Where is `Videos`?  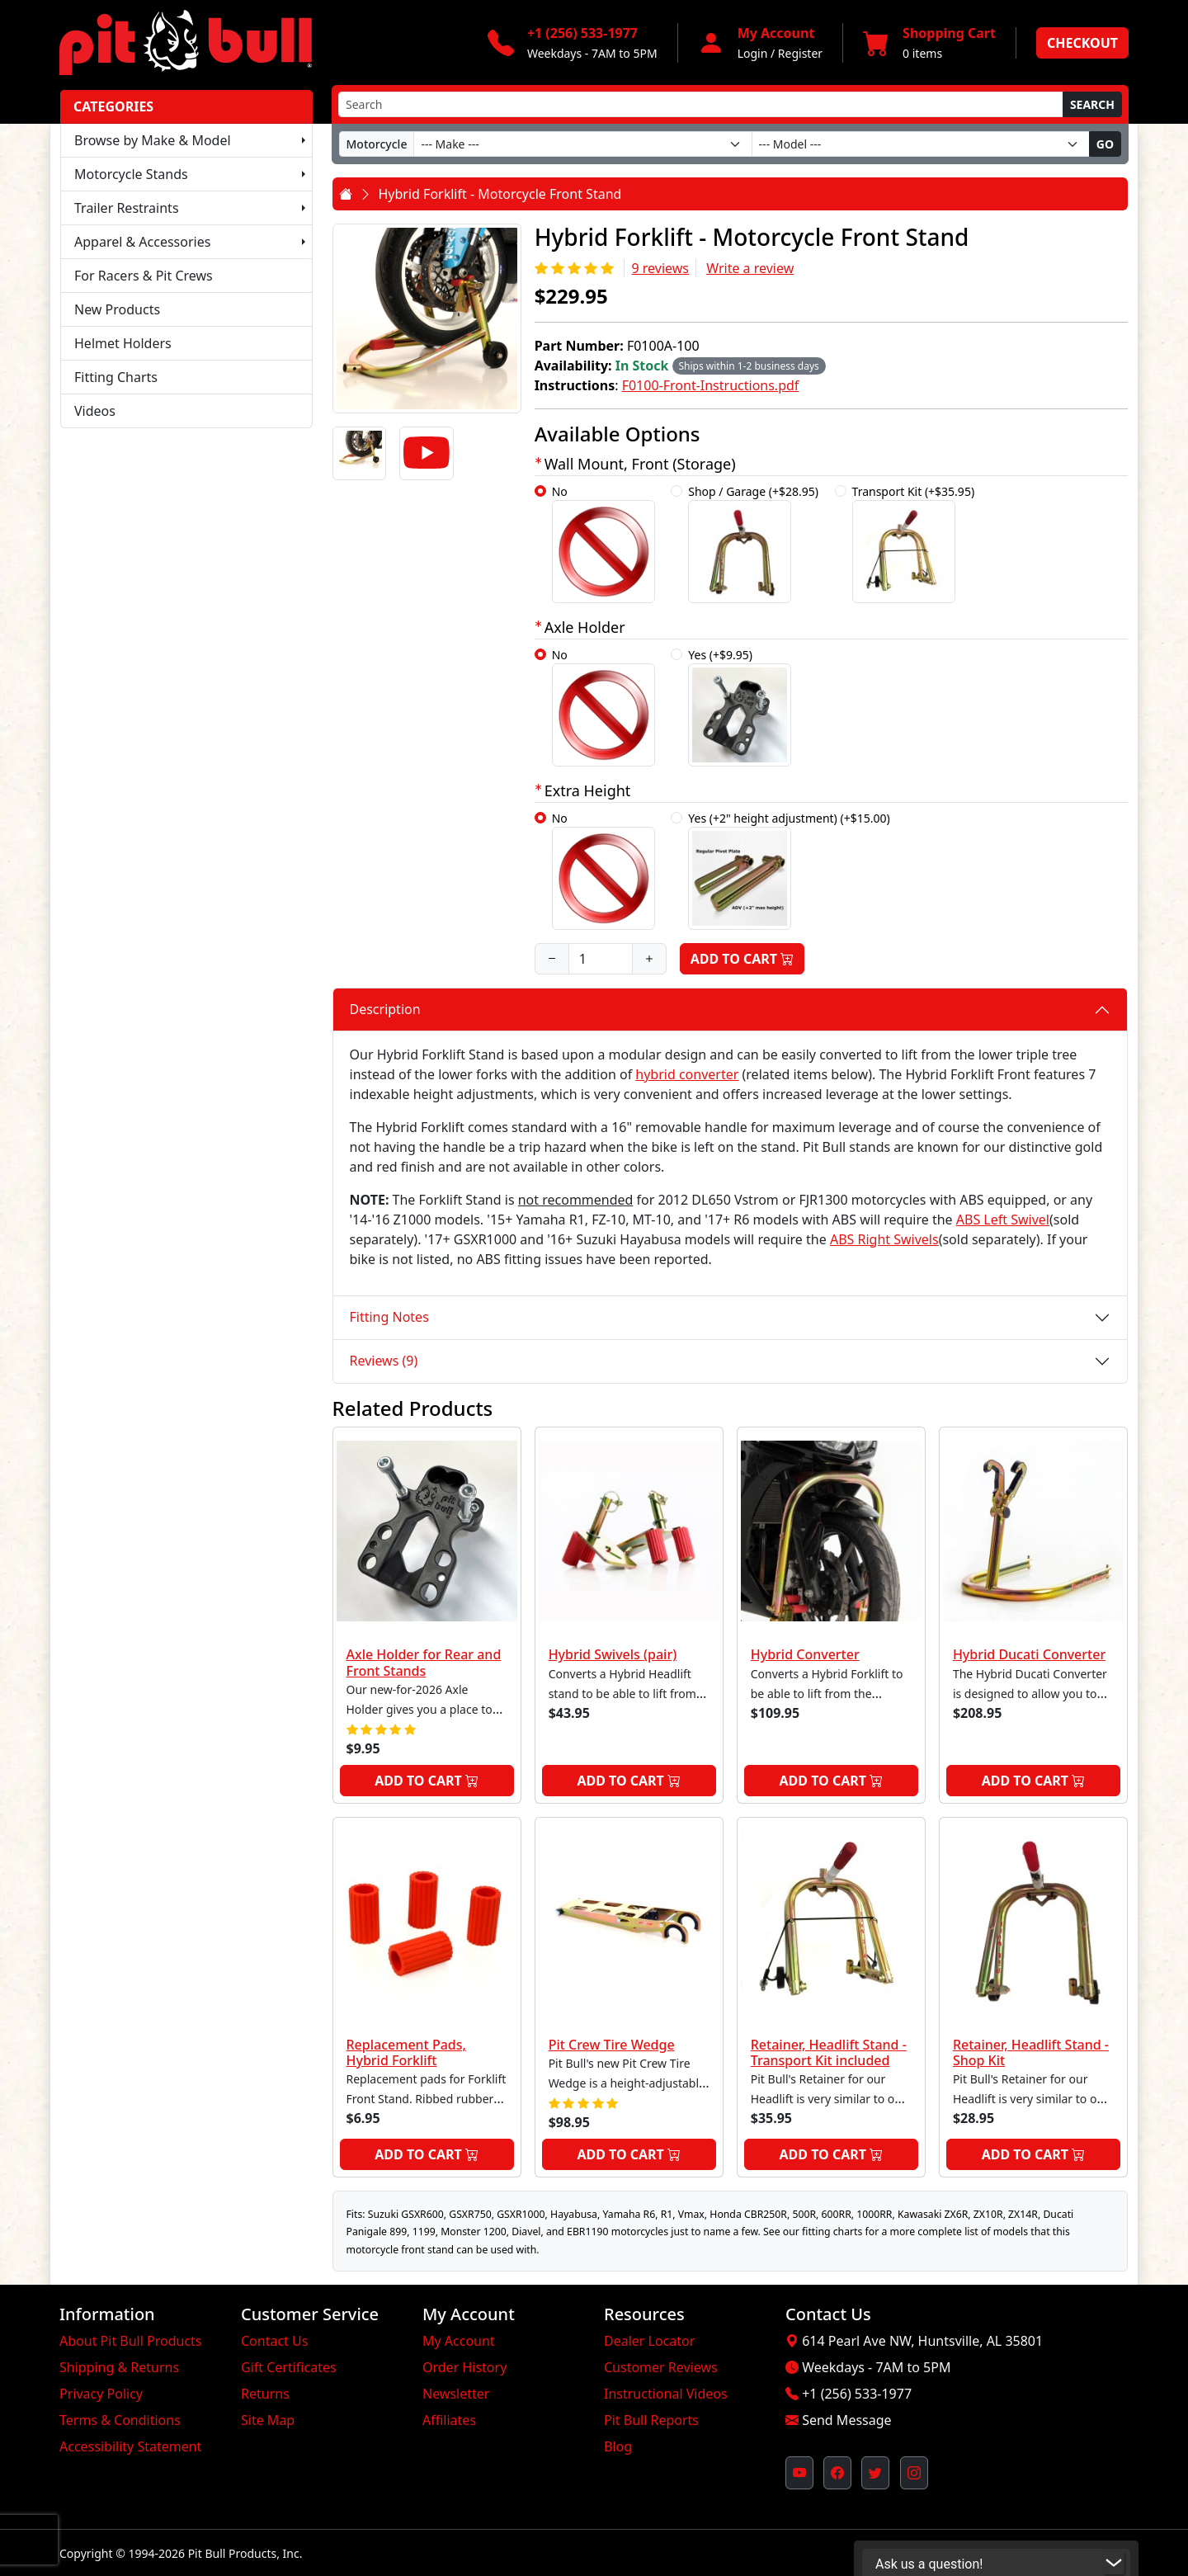 Videos is located at coordinates (95, 411).